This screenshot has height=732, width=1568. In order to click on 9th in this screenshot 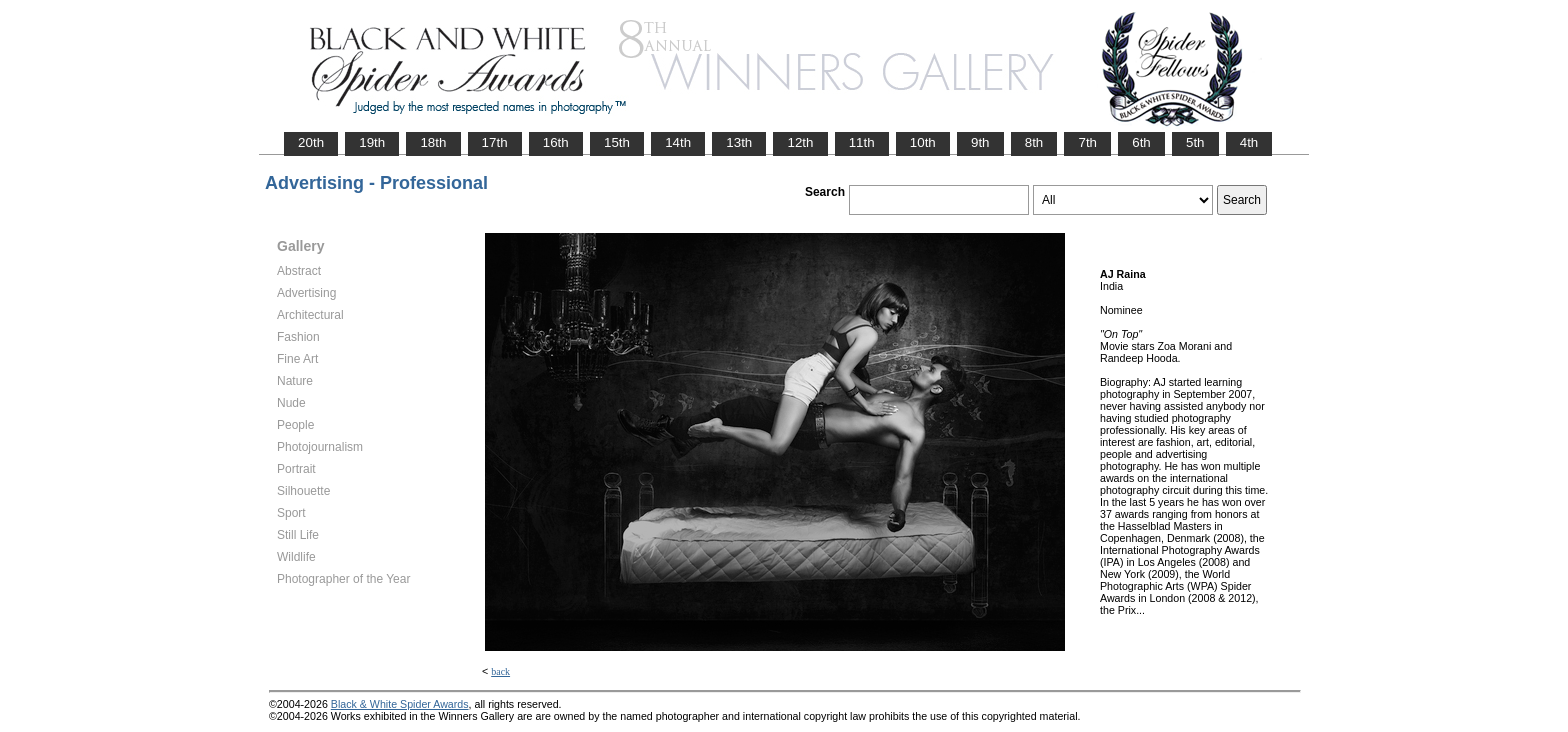, I will do `click(980, 142)`.